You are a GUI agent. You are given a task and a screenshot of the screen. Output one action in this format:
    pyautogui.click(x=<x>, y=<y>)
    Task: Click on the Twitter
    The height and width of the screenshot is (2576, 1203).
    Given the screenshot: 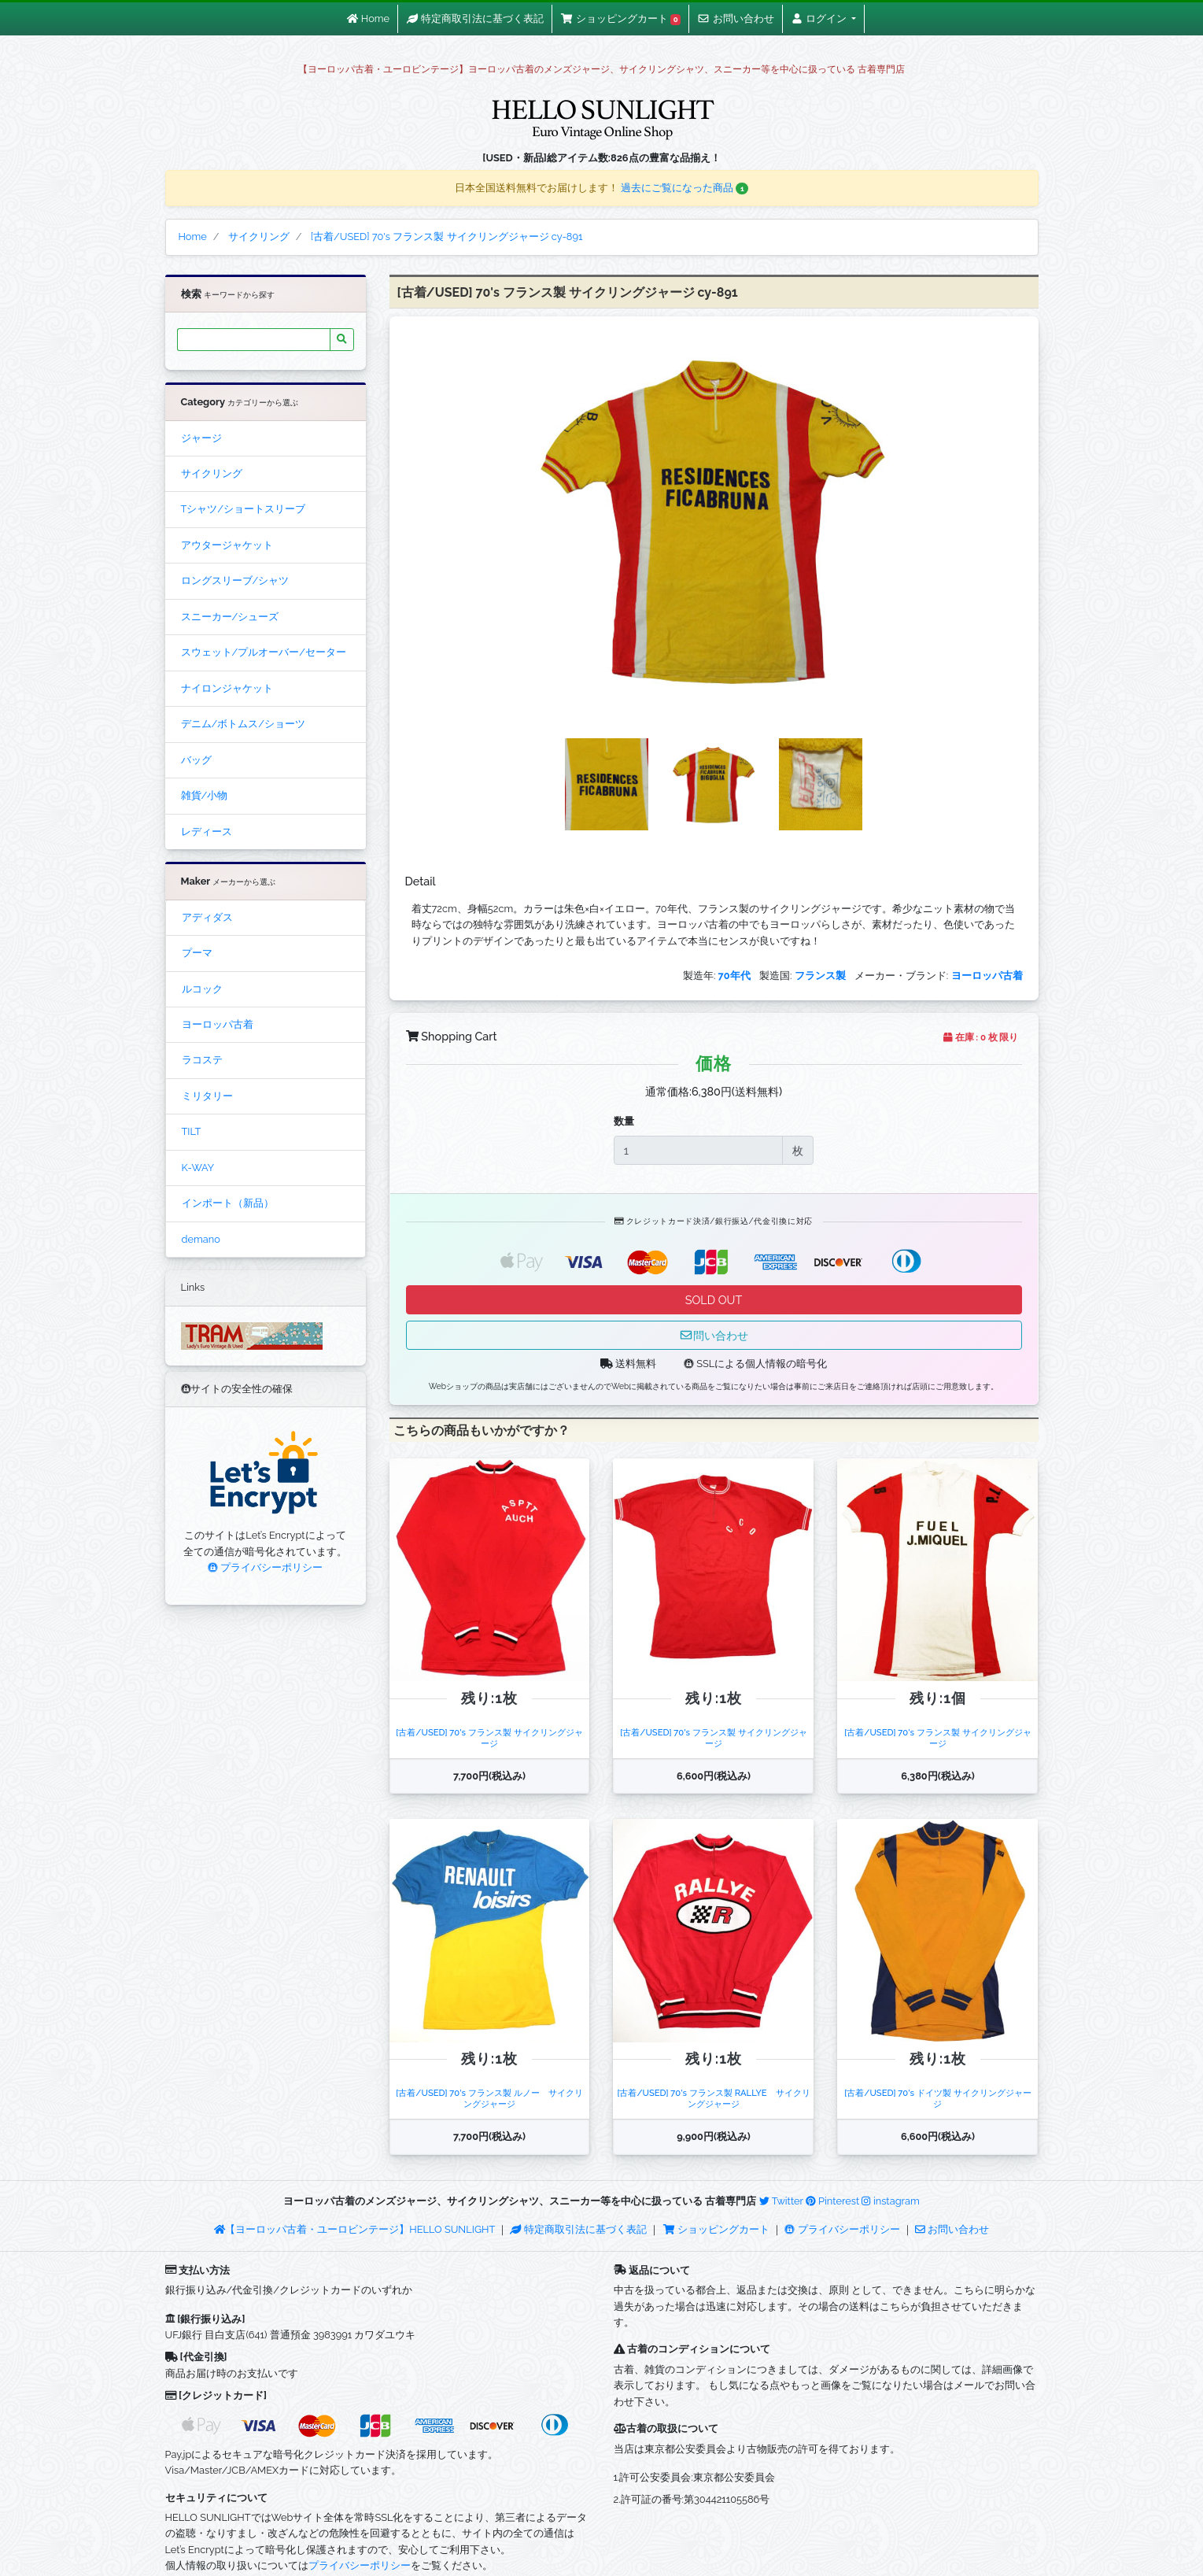 What is the action you would take?
    pyautogui.click(x=781, y=2201)
    